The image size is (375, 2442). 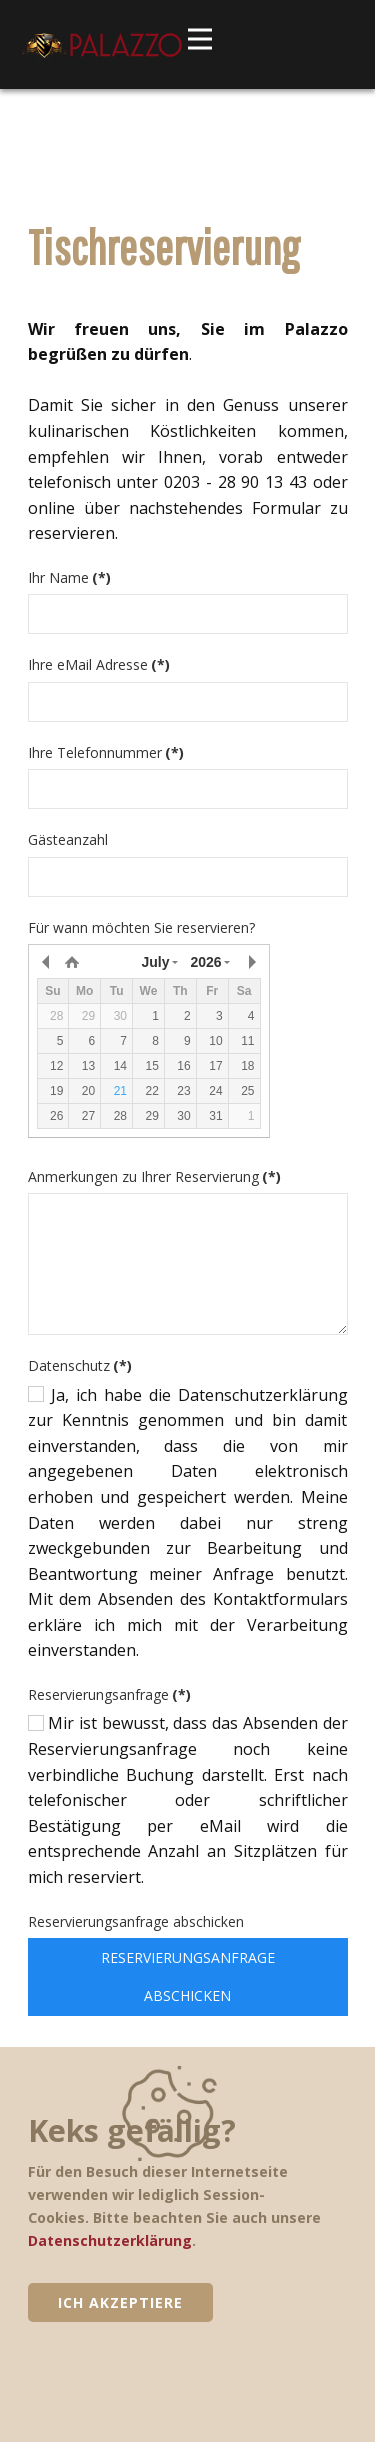 What do you see at coordinates (99, 664) in the screenshot?
I see `Ihre eMail Adresse` at bounding box center [99, 664].